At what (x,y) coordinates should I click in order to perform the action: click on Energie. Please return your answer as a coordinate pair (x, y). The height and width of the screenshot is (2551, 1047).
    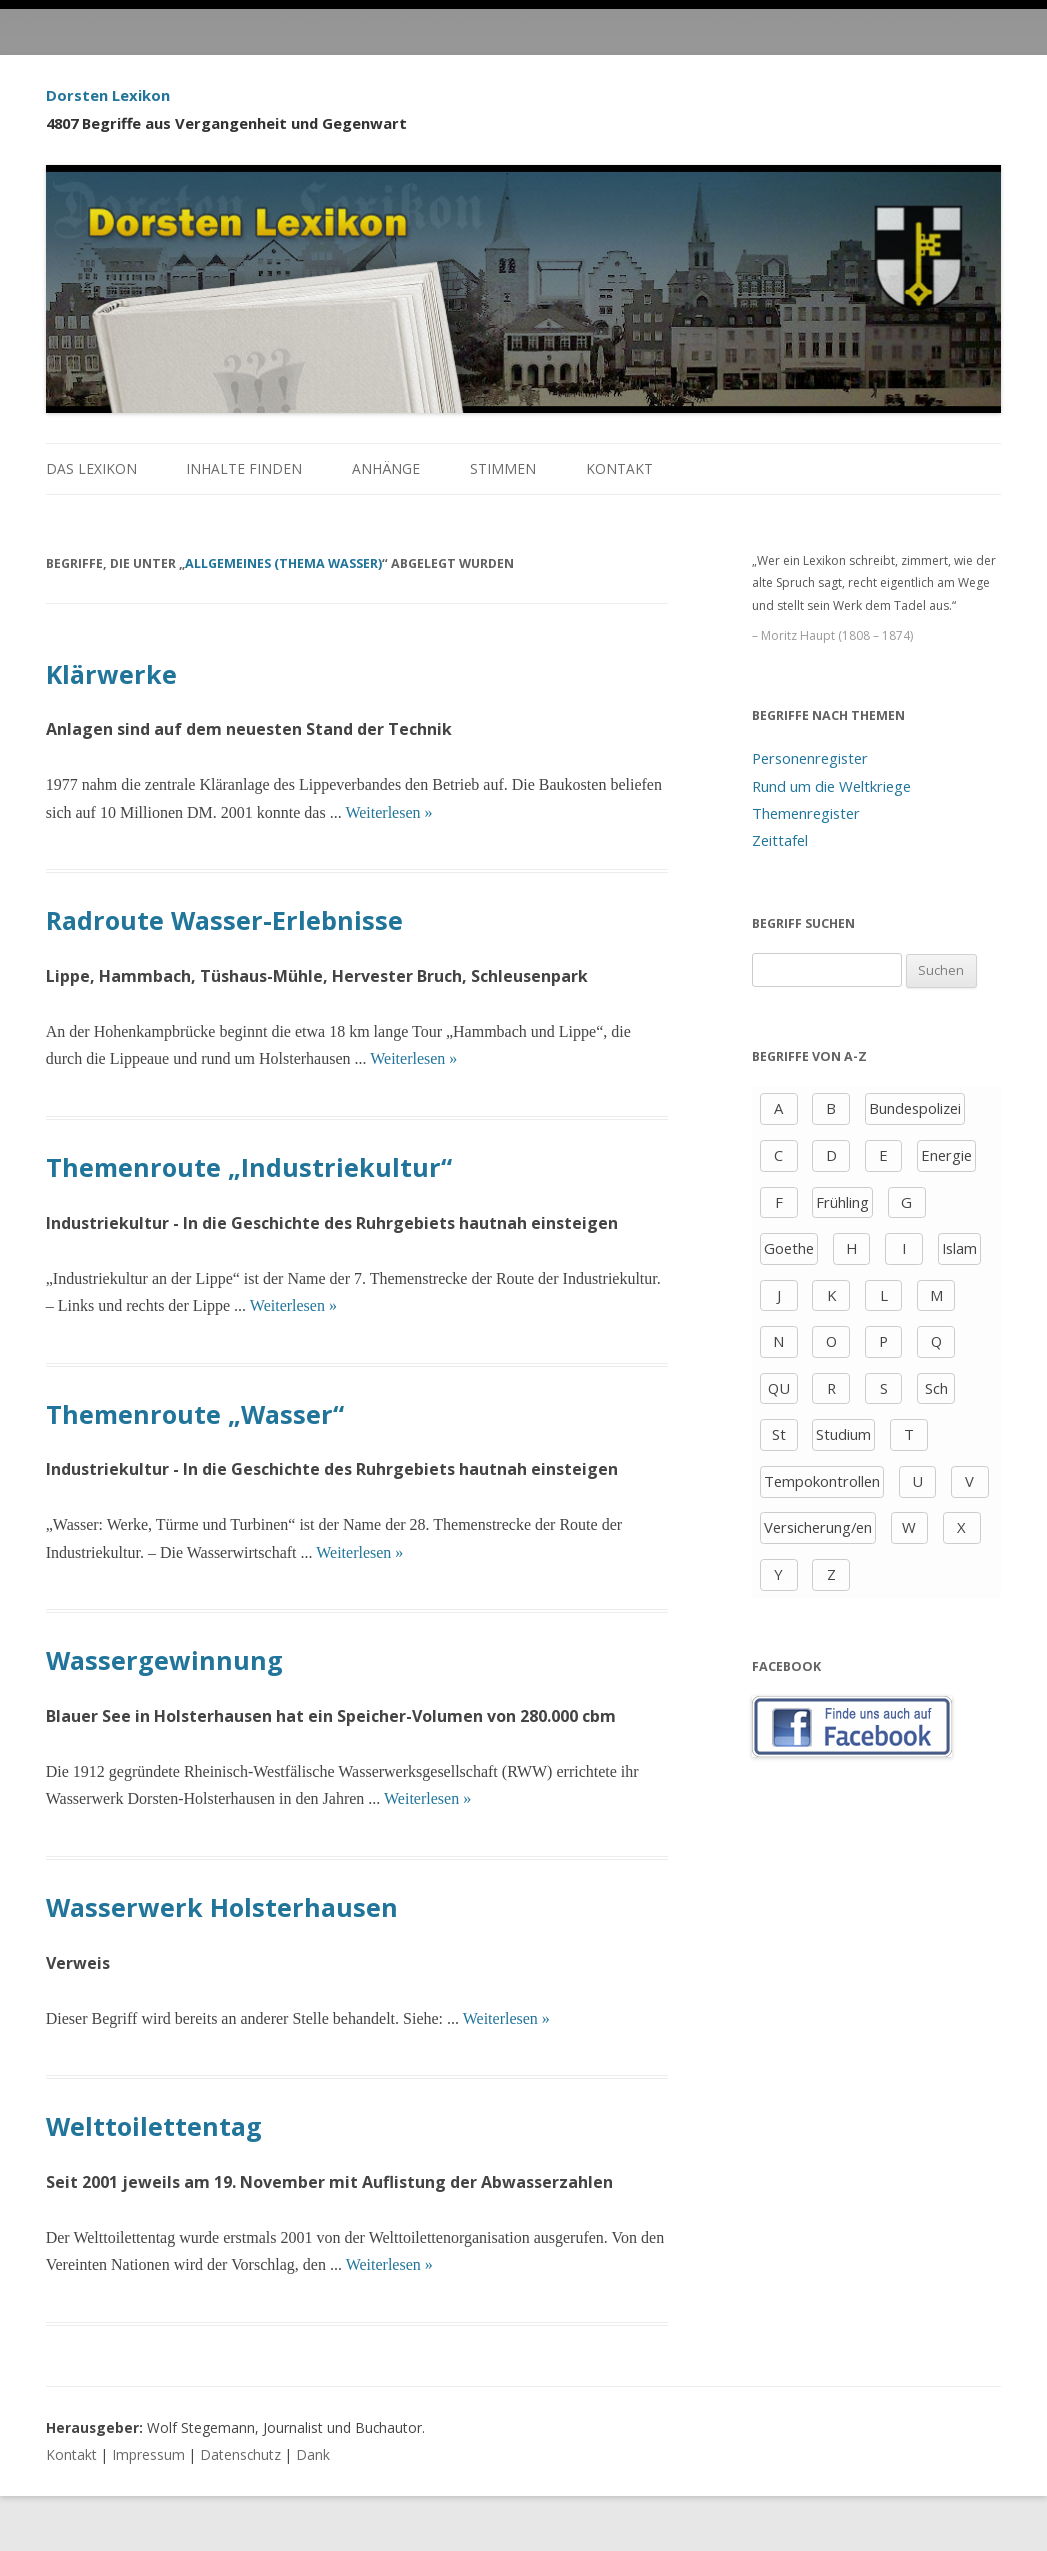
    Looking at the image, I should click on (946, 1155).